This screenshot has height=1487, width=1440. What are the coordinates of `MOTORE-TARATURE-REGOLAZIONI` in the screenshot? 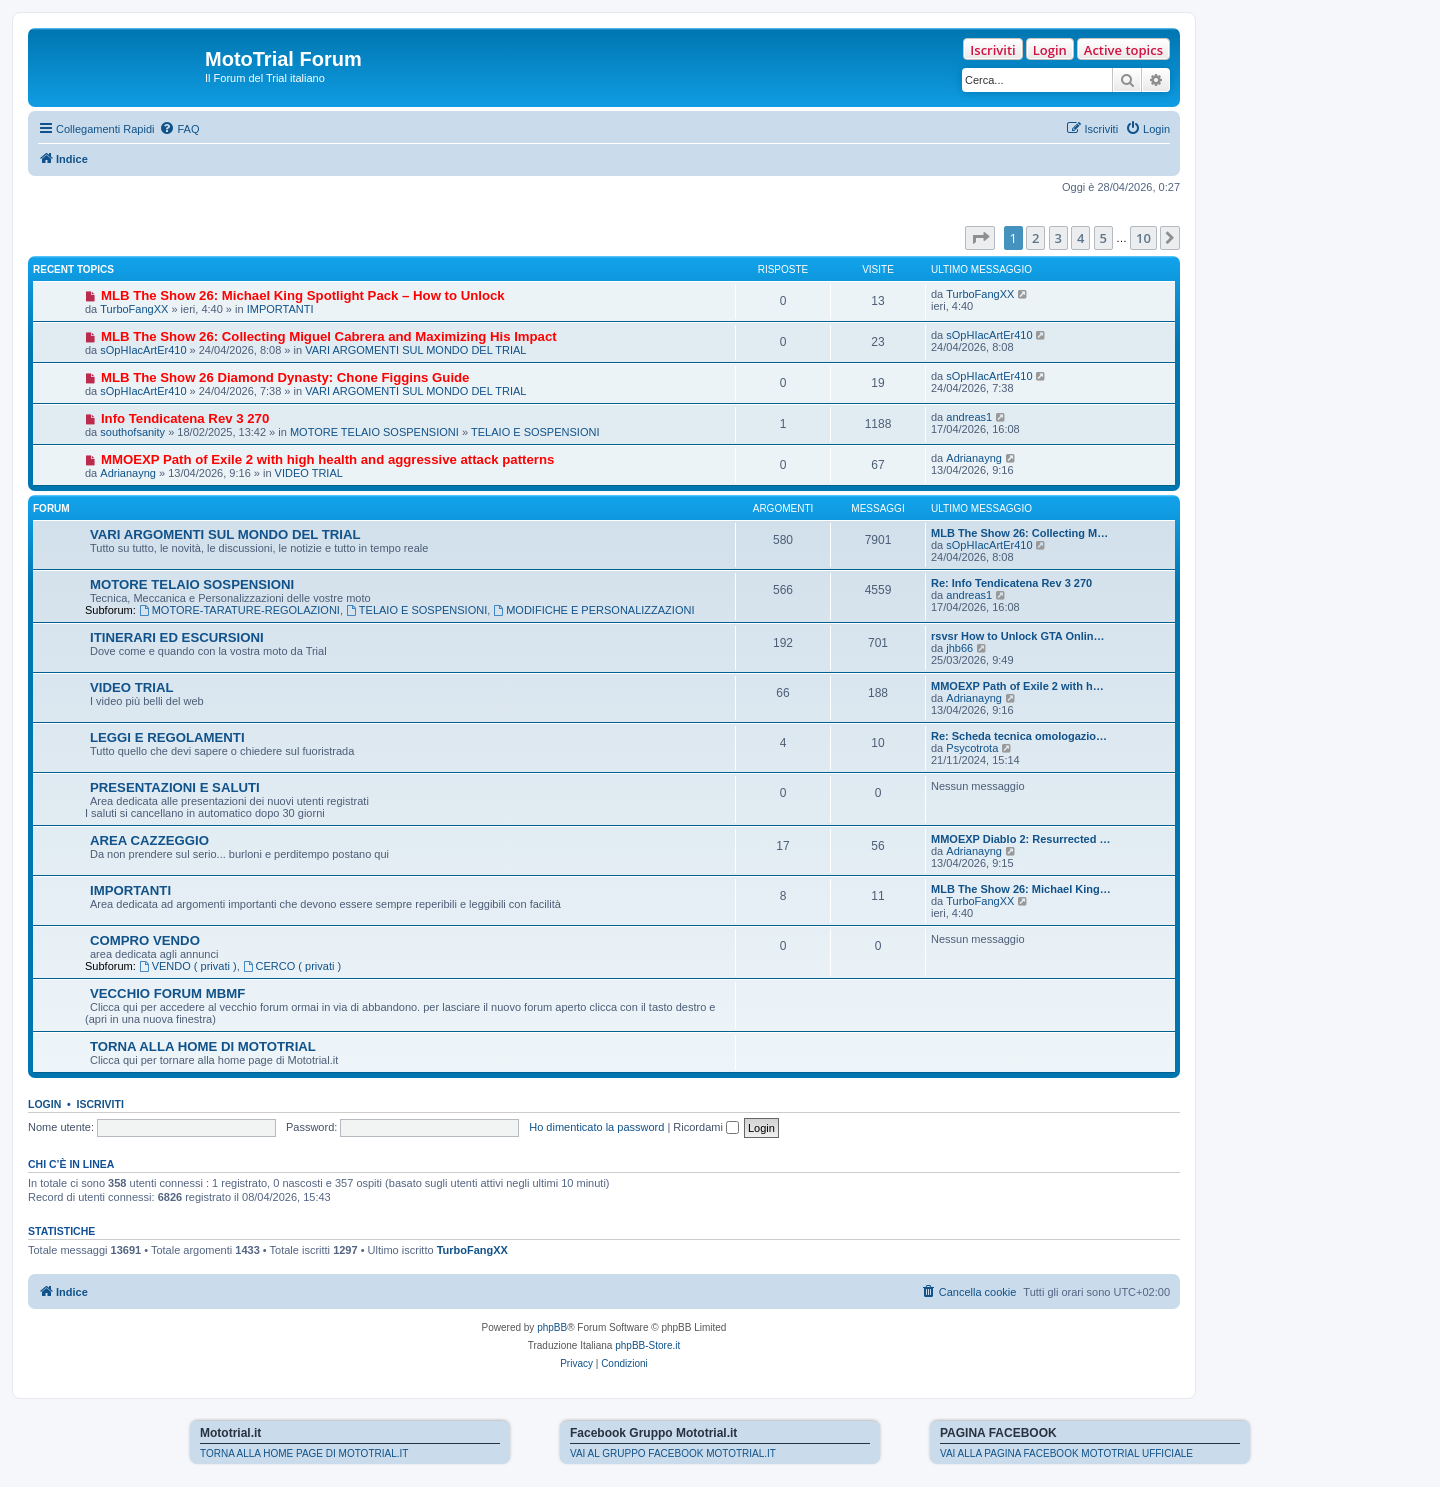 It's located at (239, 610).